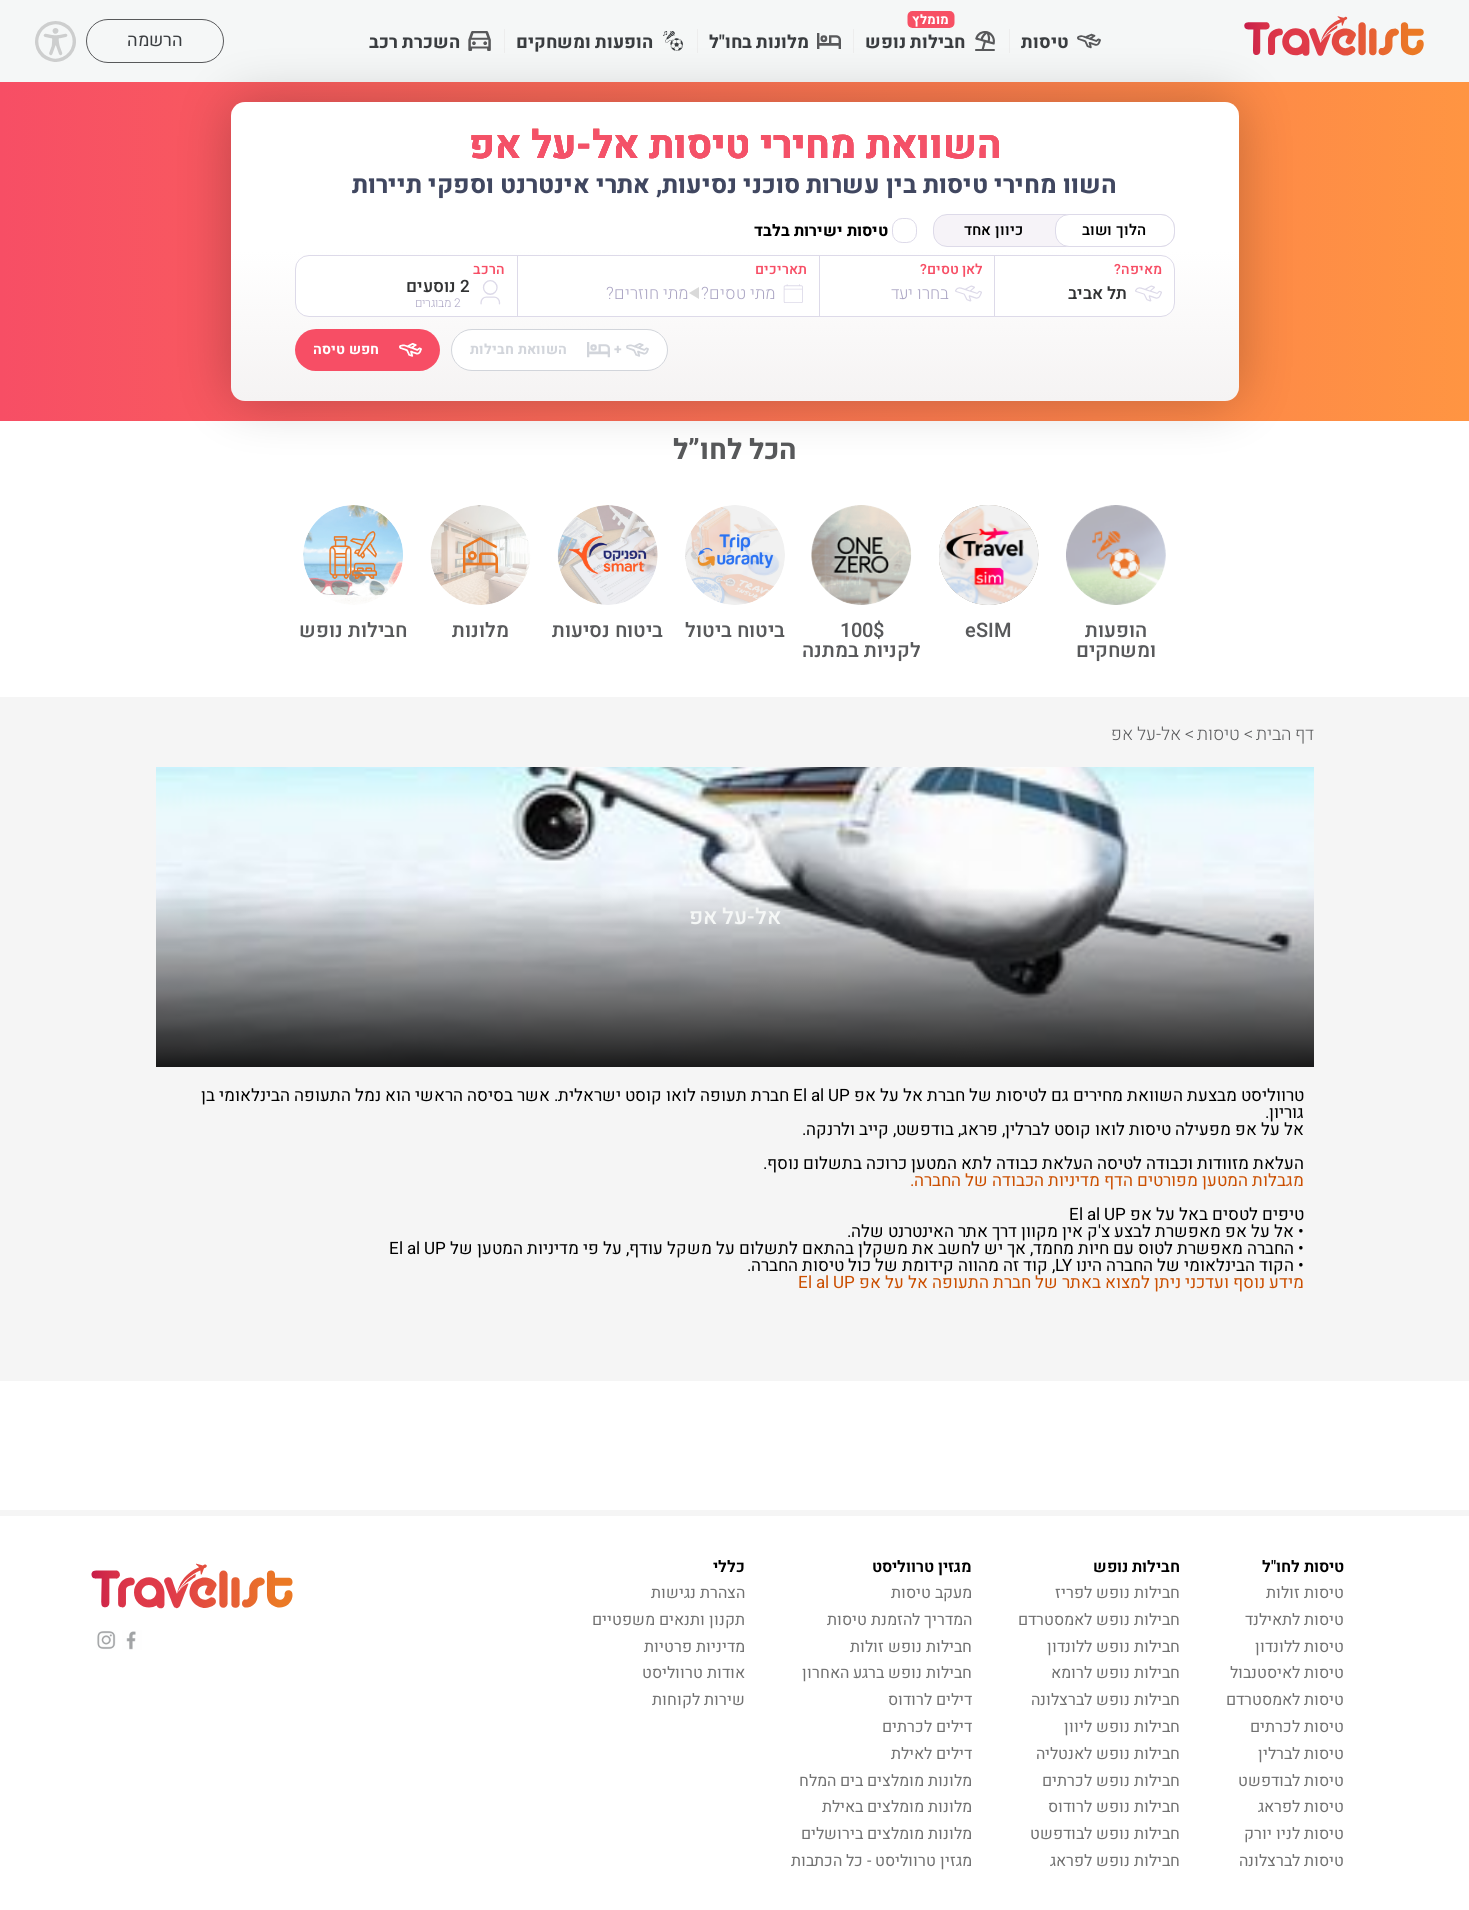  Describe the element at coordinates (698, 1593) in the screenshot. I see `הצהרת נגישות` at that location.